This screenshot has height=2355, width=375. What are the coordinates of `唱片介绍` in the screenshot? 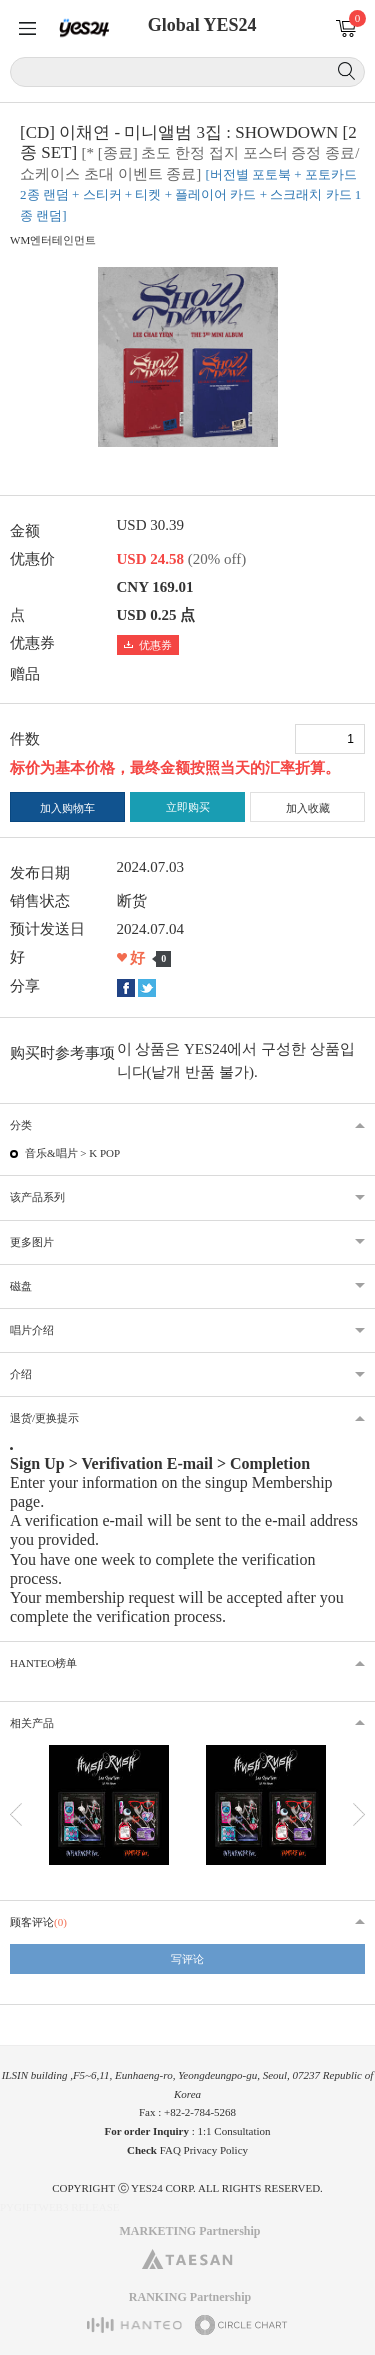 It's located at (32, 1330).